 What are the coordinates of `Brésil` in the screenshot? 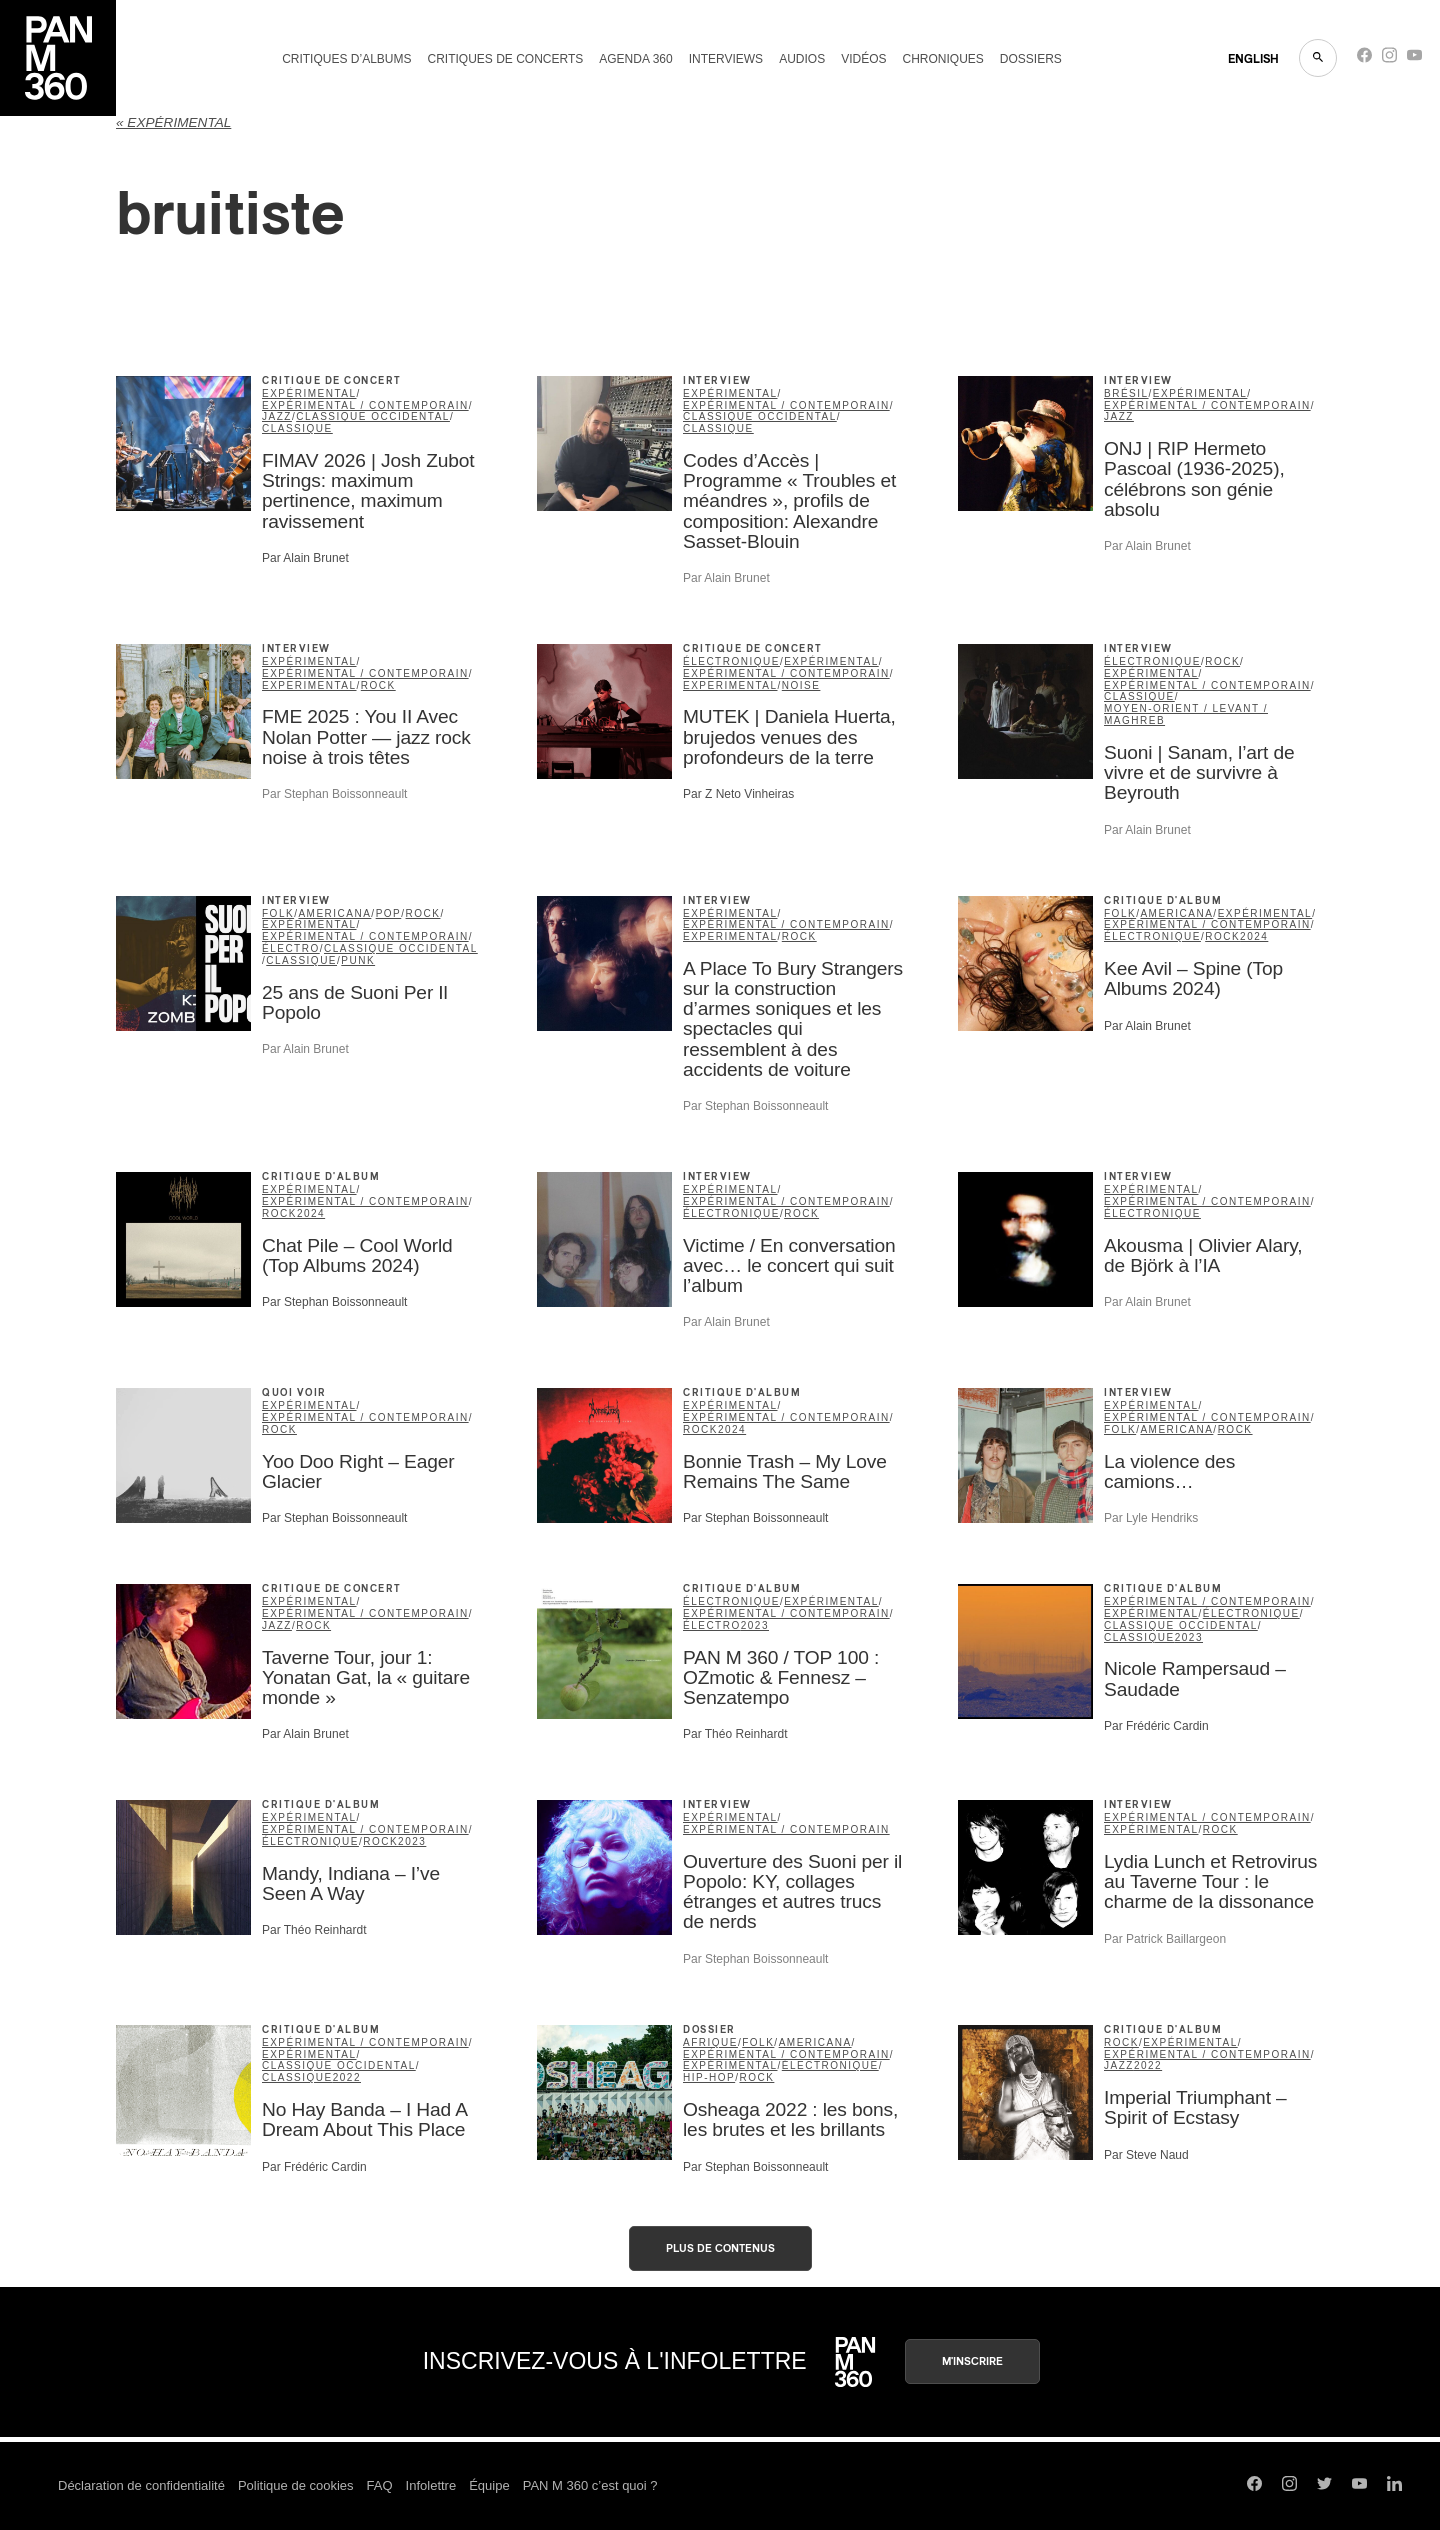 It's located at (1126, 393).